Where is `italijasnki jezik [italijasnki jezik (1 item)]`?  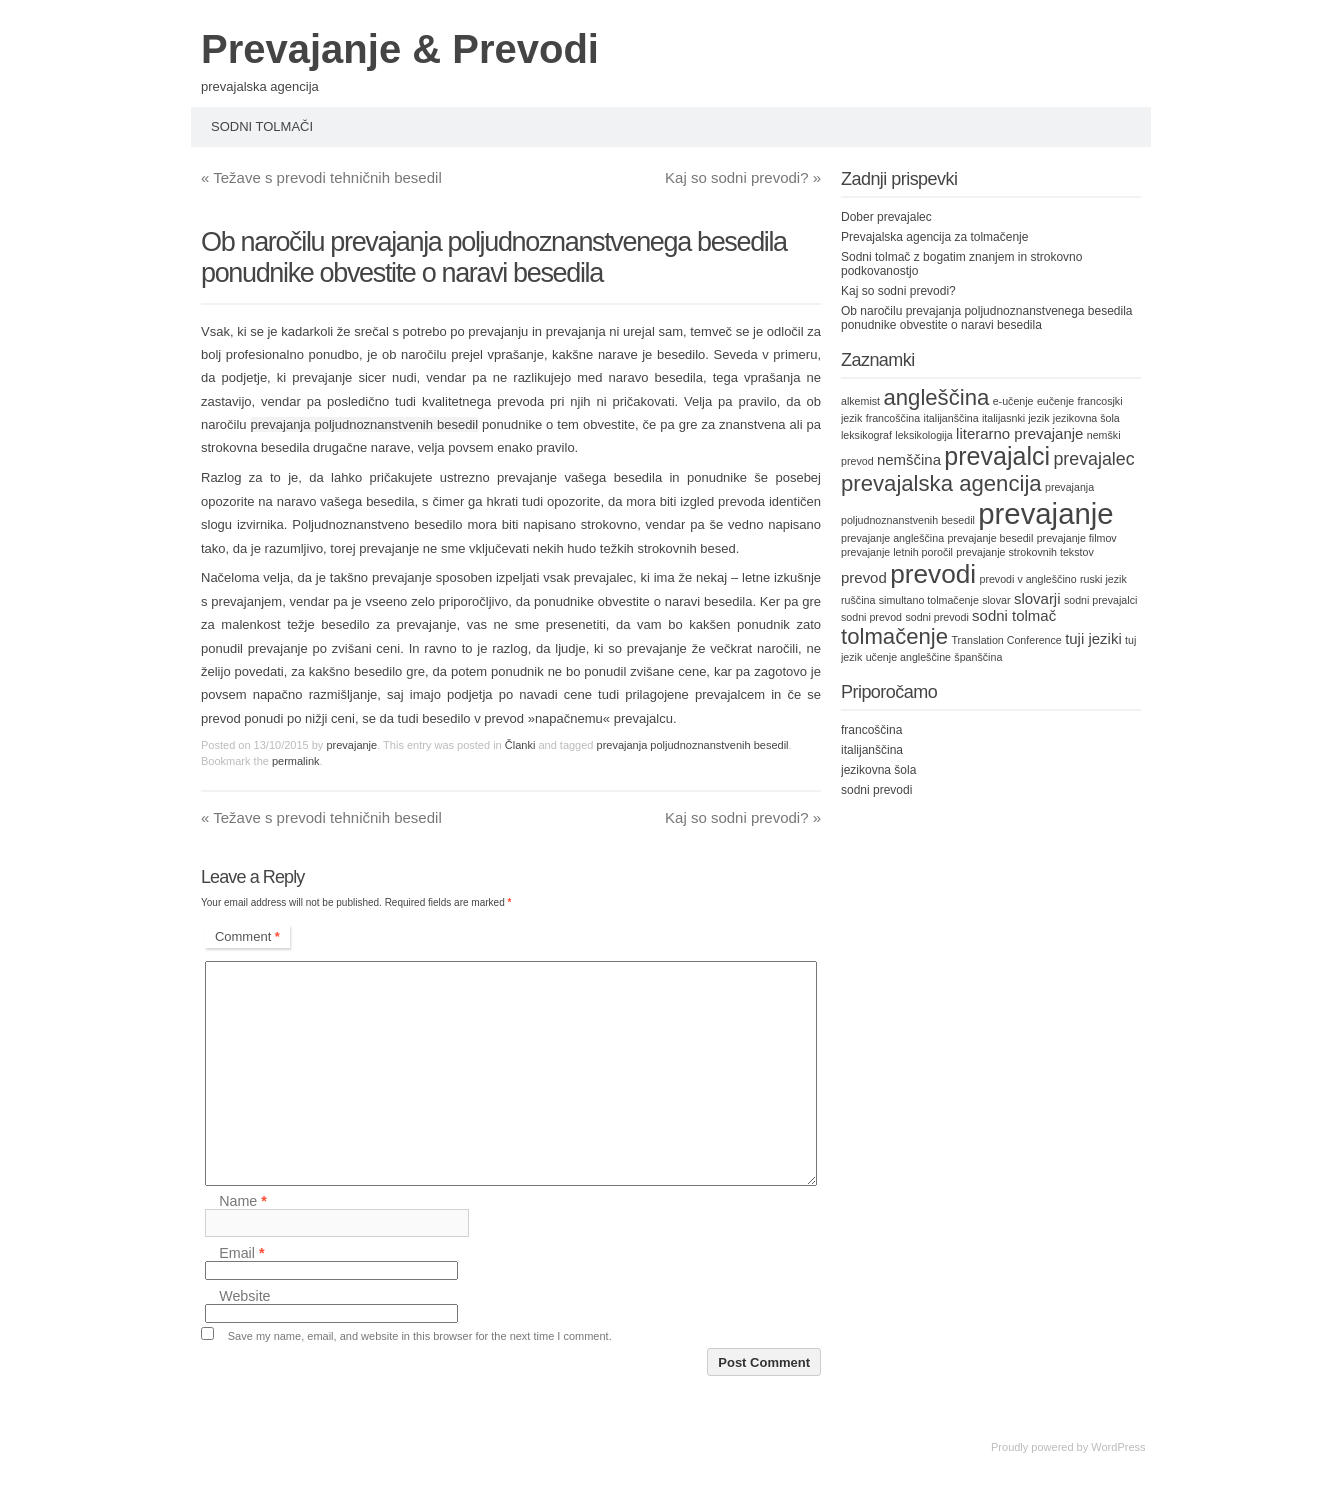 italijasnki jezik [italijasnki jezik (1 item)] is located at coordinates (1016, 418).